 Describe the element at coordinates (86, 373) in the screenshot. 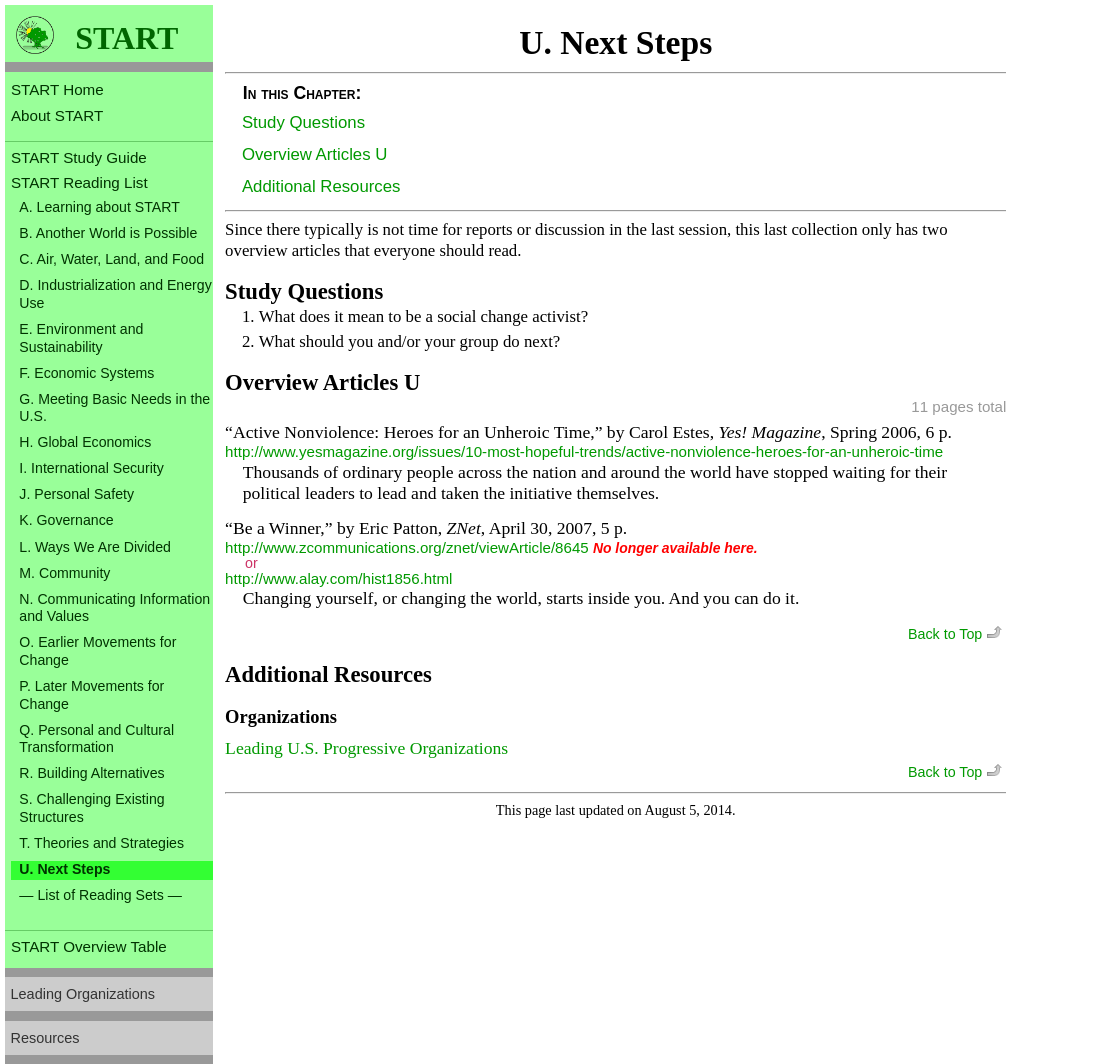

I see `F. Economic Systems` at that location.